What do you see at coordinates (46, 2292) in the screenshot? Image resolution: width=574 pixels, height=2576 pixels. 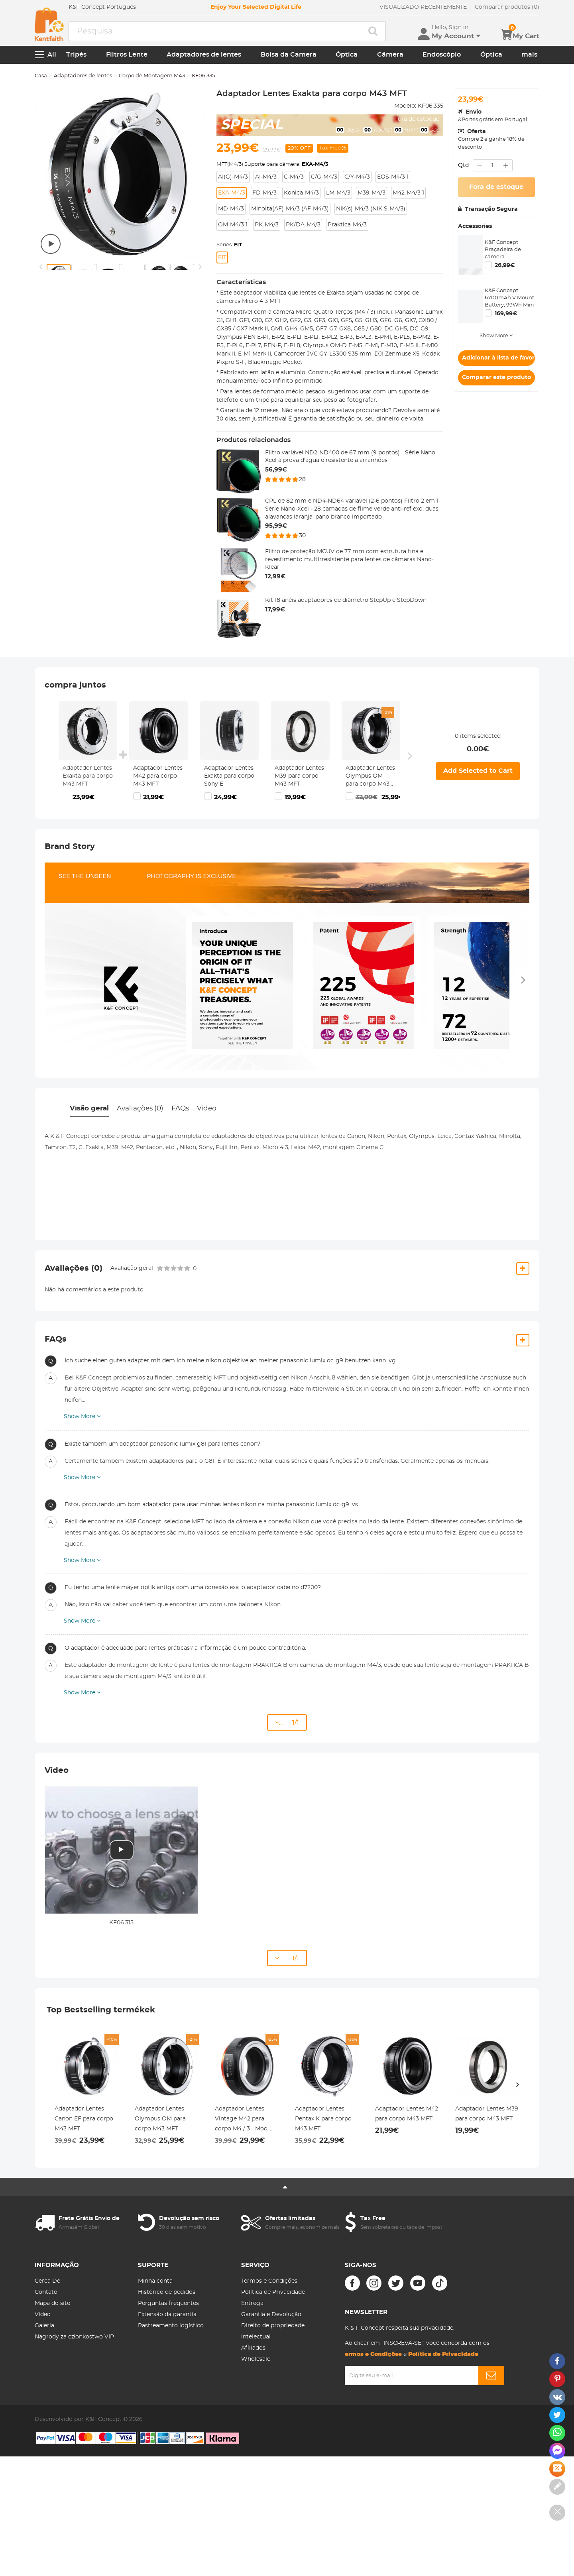 I see `Contato` at bounding box center [46, 2292].